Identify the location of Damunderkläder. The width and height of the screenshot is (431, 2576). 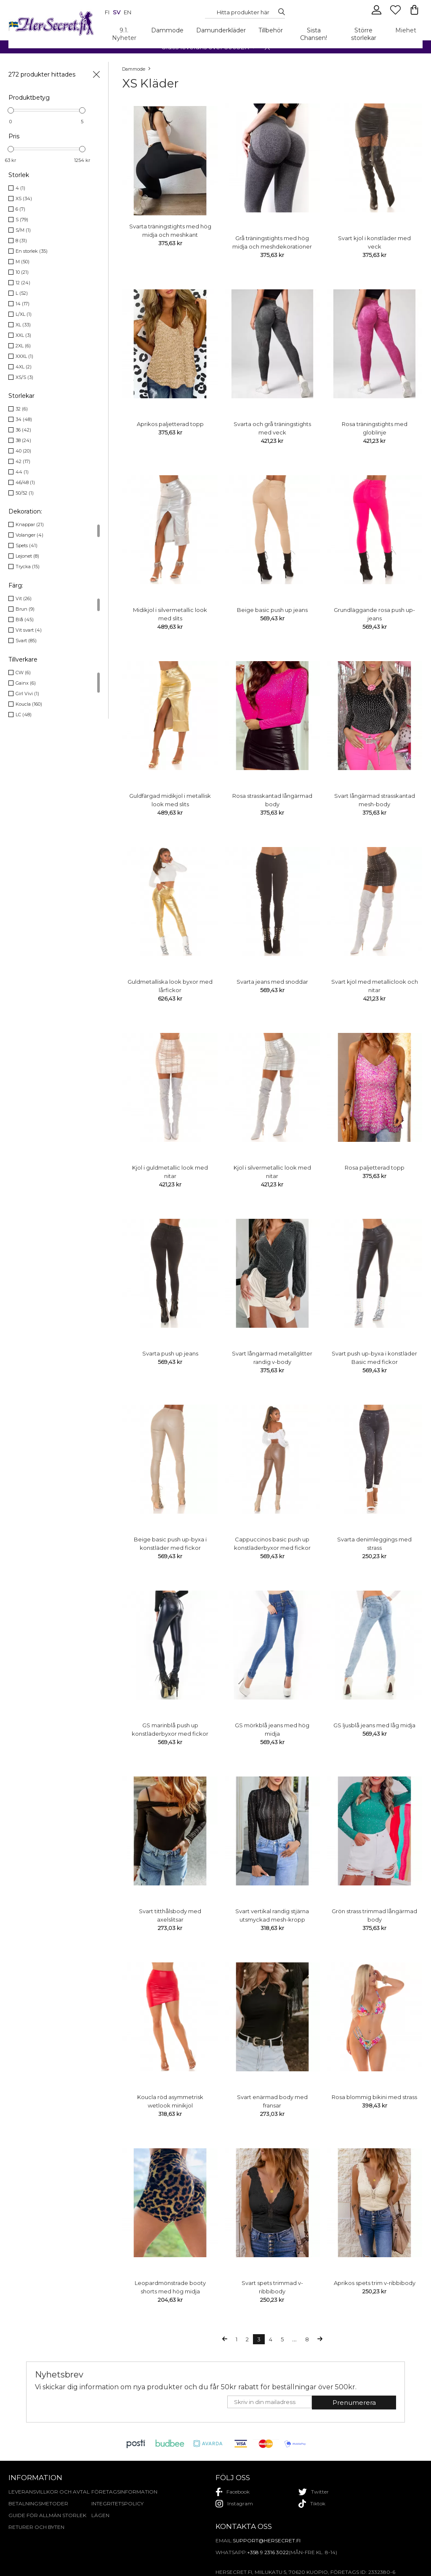
(221, 30).